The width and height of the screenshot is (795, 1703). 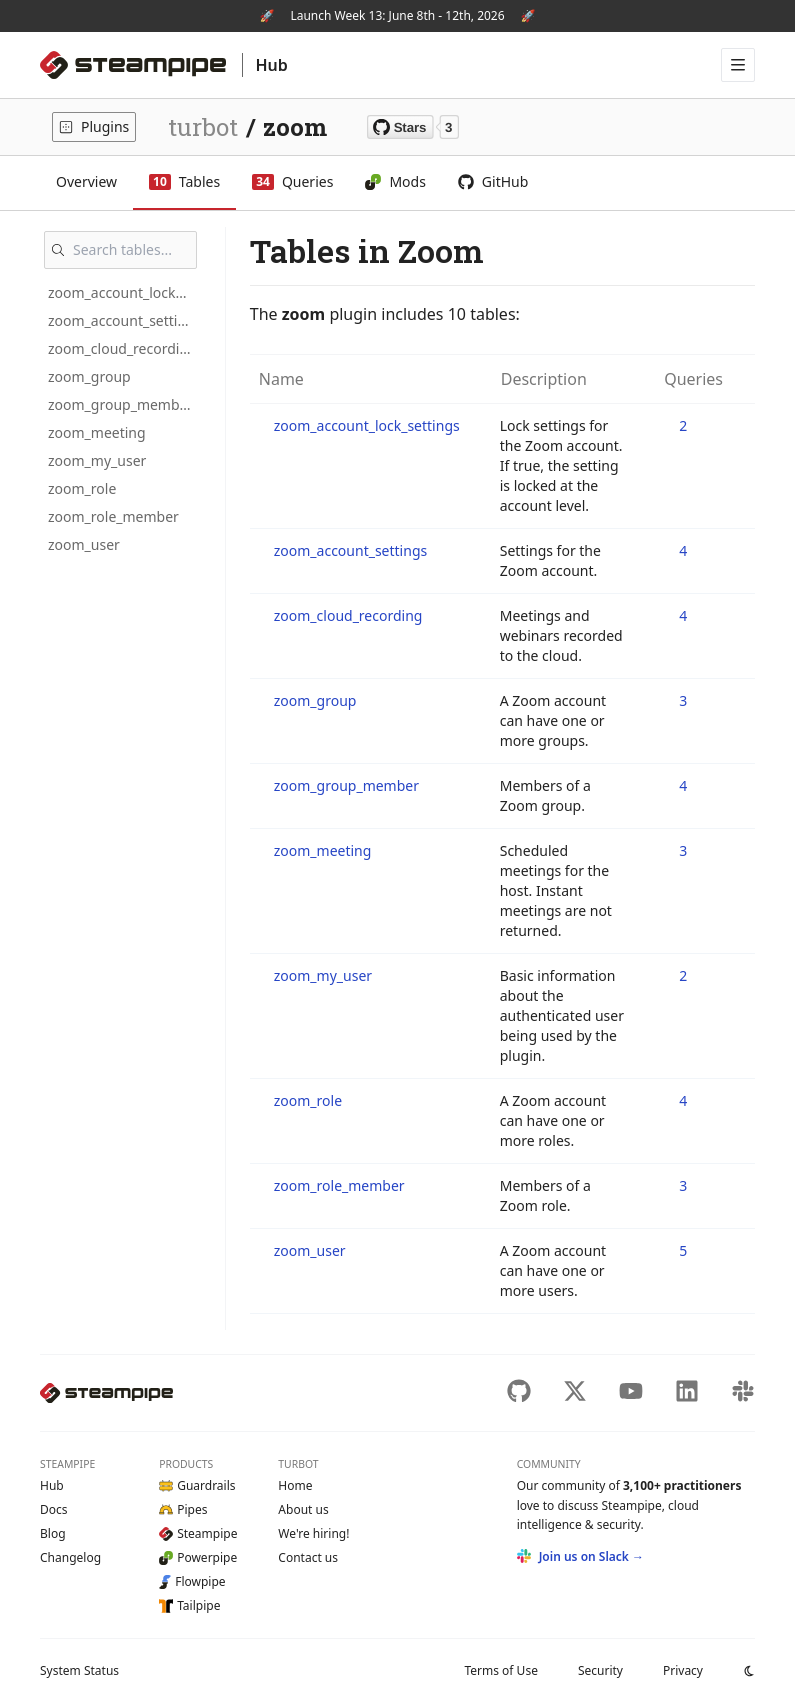 What do you see at coordinates (600, 1670) in the screenshot?
I see `Security` at bounding box center [600, 1670].